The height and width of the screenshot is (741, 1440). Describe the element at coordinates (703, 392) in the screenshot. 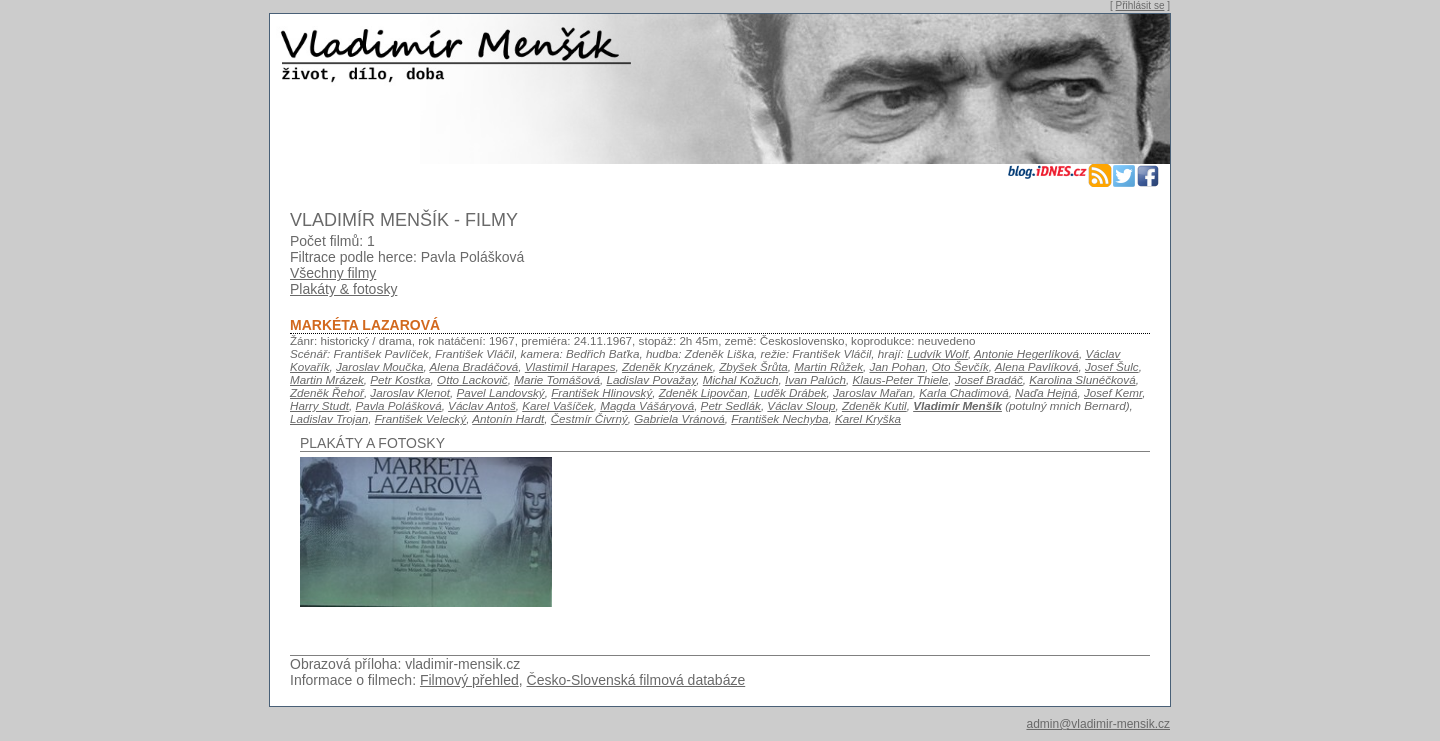

I see `Zdeněk Lipovčan` at that location.